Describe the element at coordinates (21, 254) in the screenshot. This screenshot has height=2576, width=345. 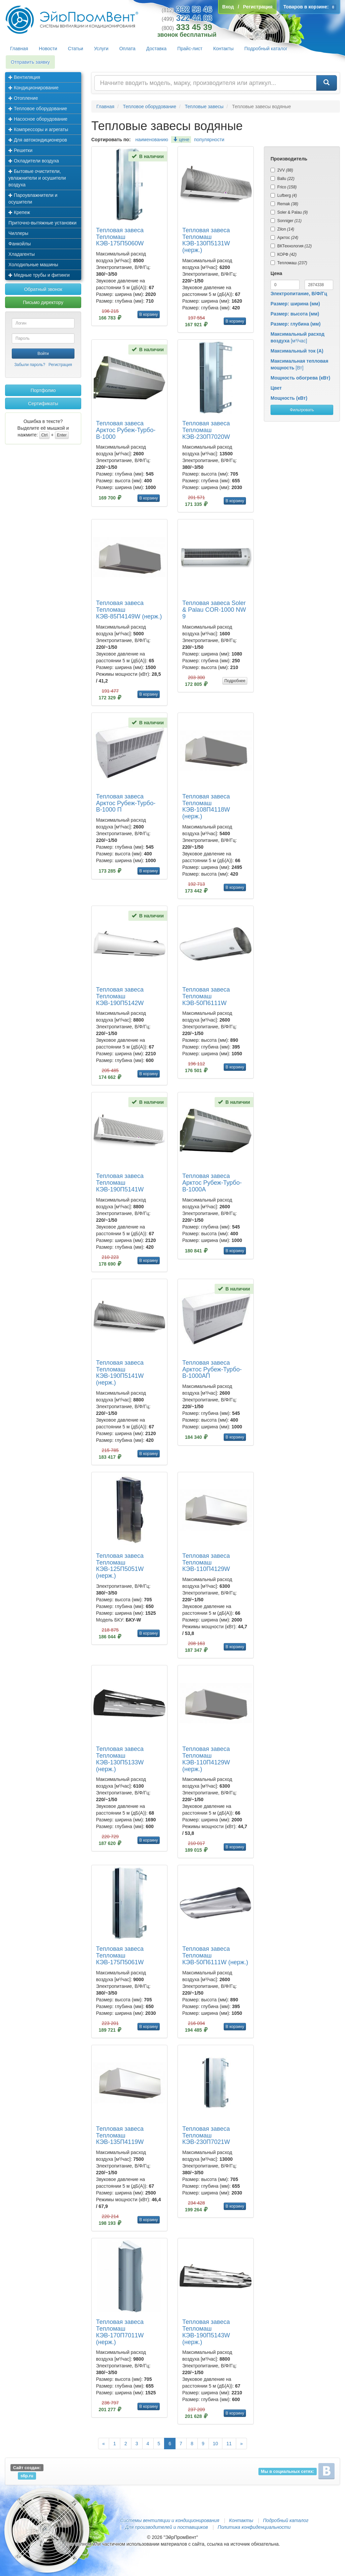
I see `Хладагенты` at that location.